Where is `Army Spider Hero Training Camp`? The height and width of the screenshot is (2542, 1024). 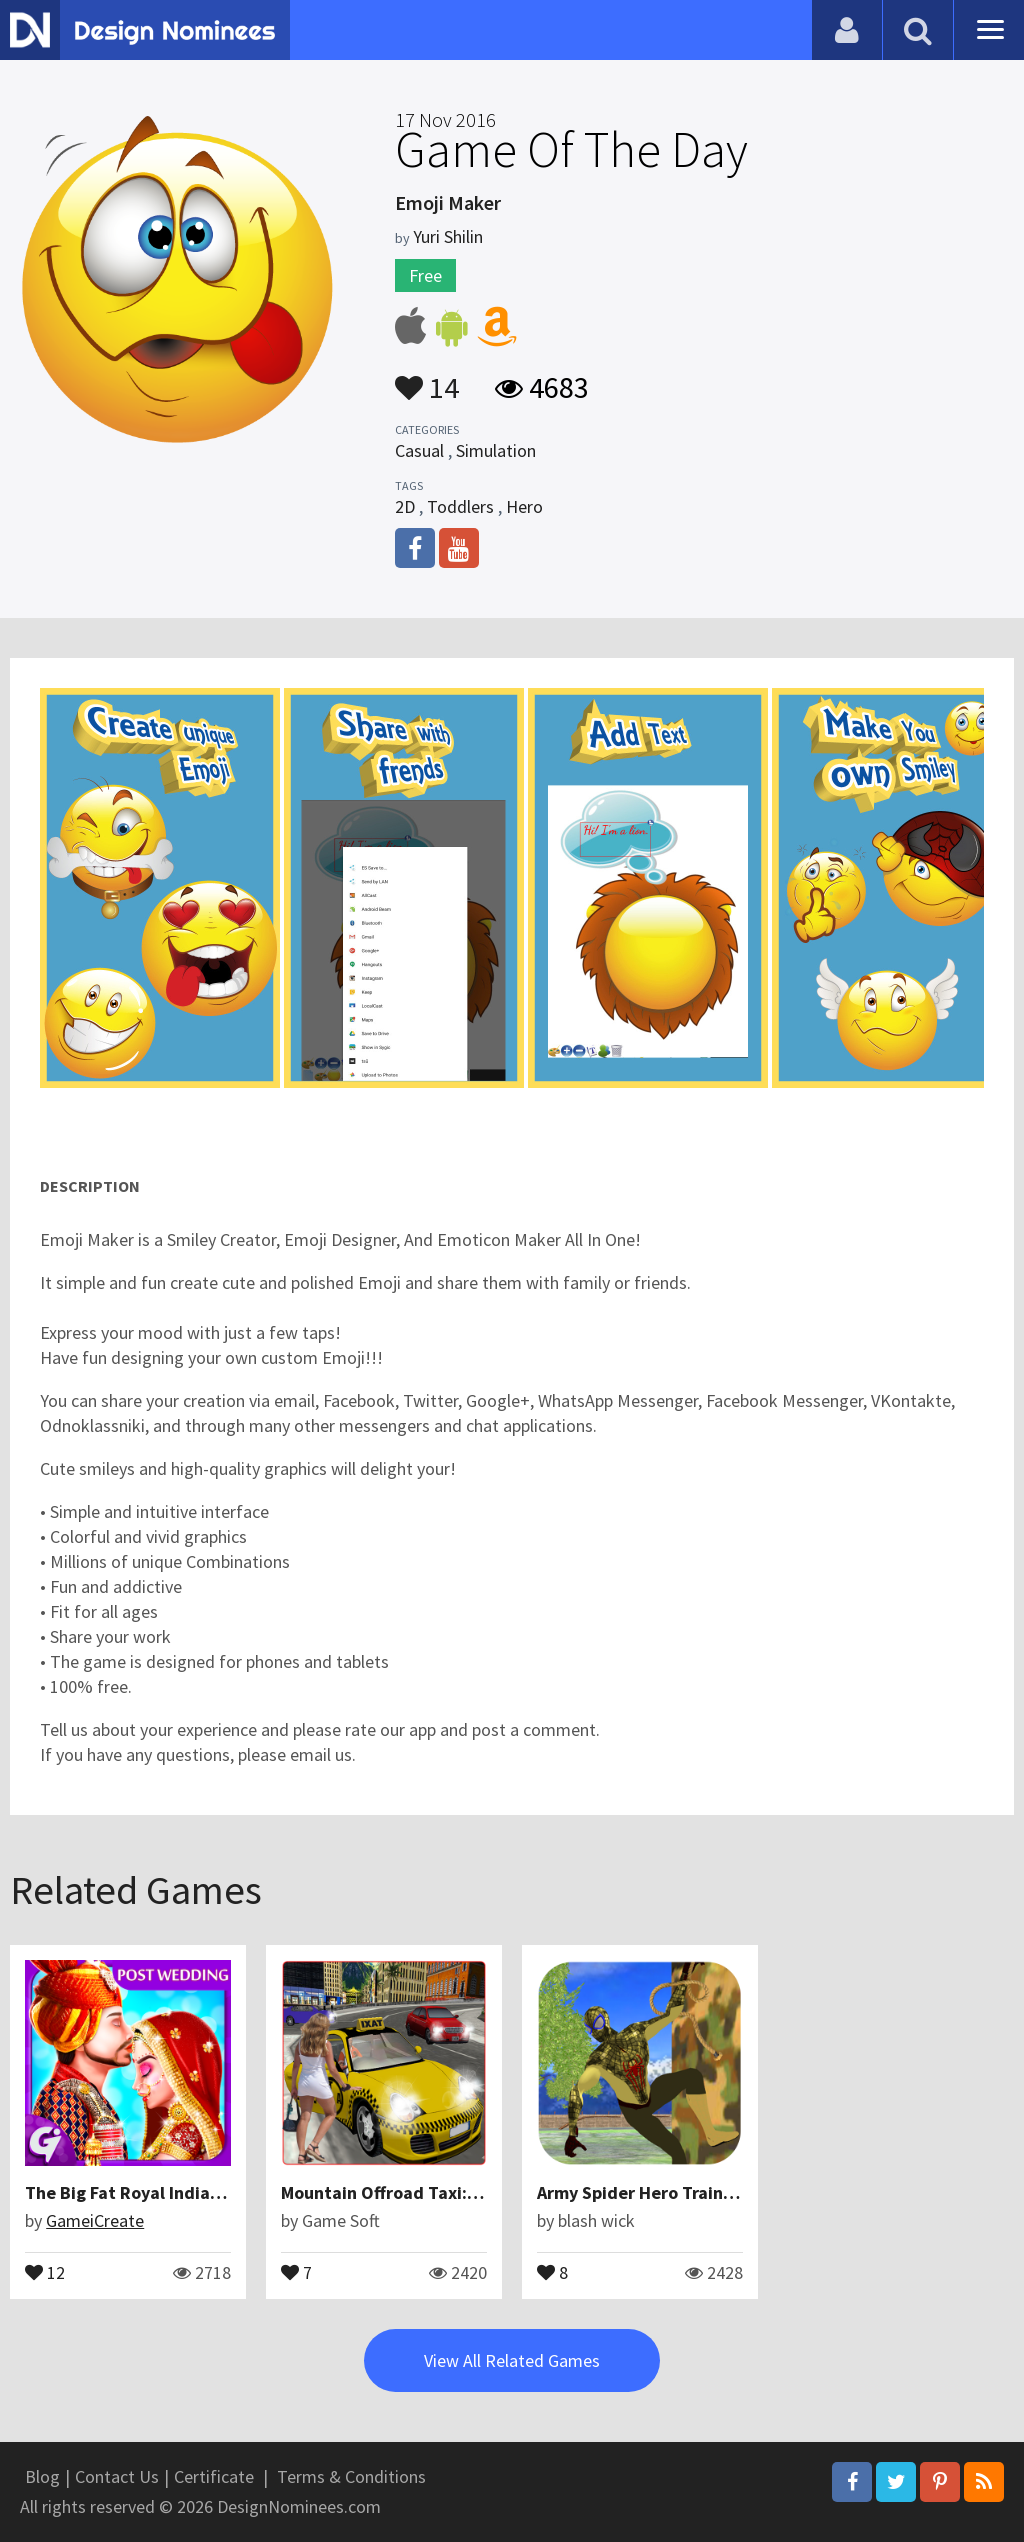 Army Spider Hero Training Camp is located at coordinates (667, 2192).